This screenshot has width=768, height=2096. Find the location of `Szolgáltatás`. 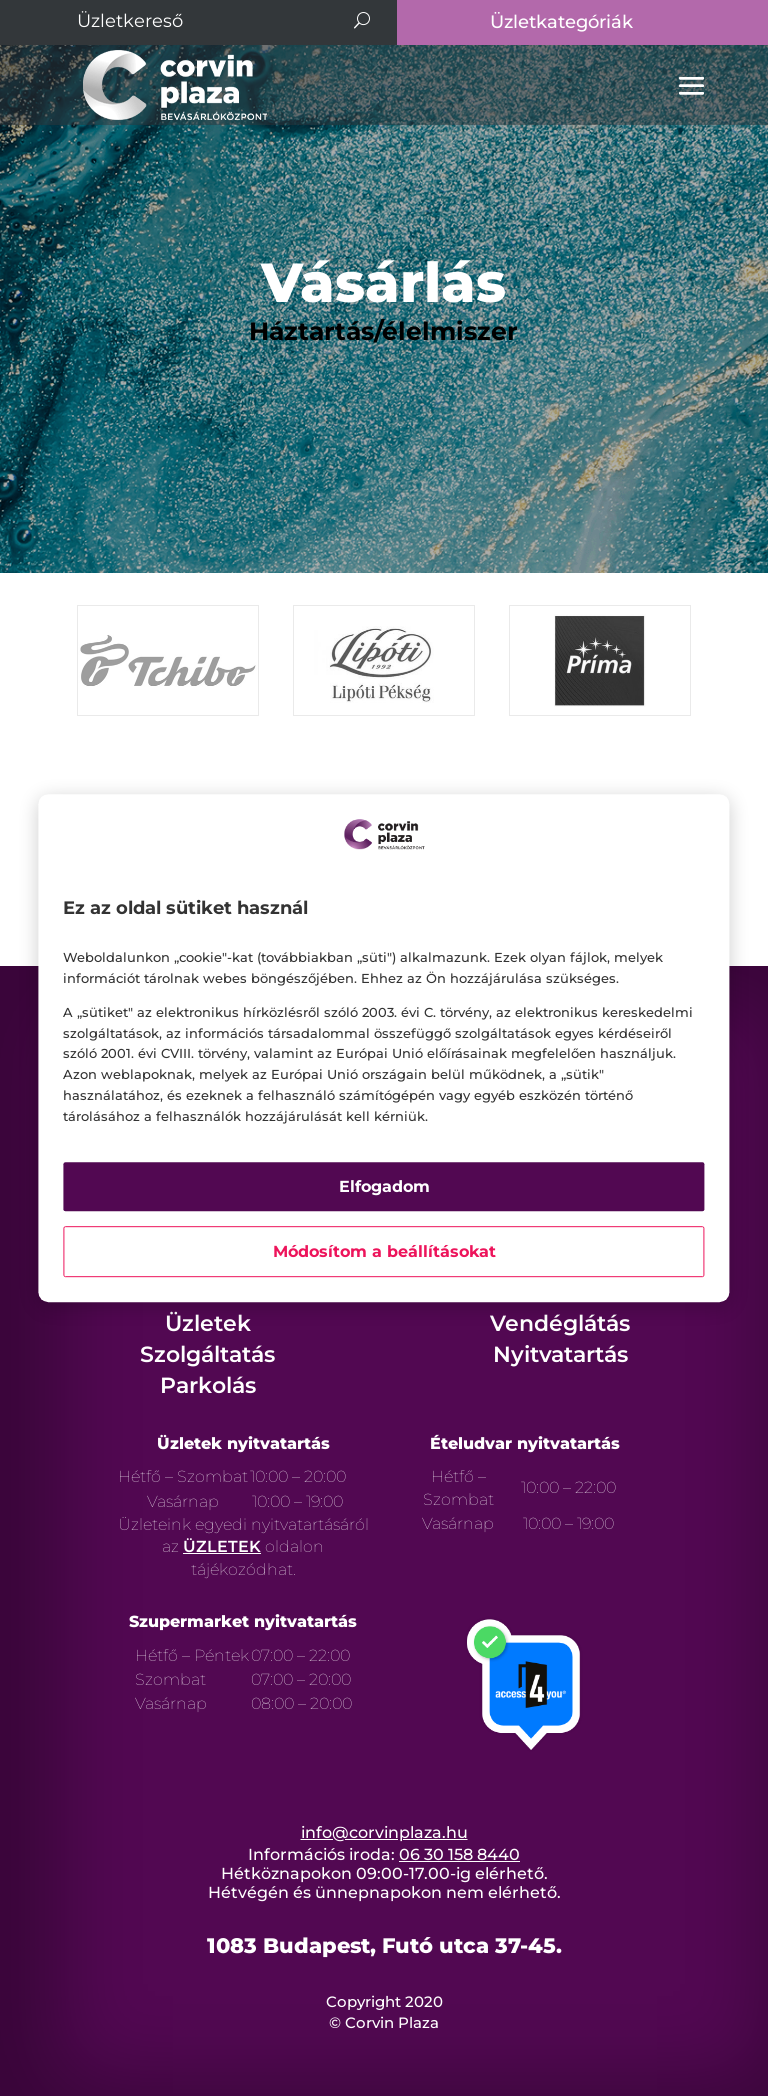

Szolgáltatás is located at coordinates (207, 1354).